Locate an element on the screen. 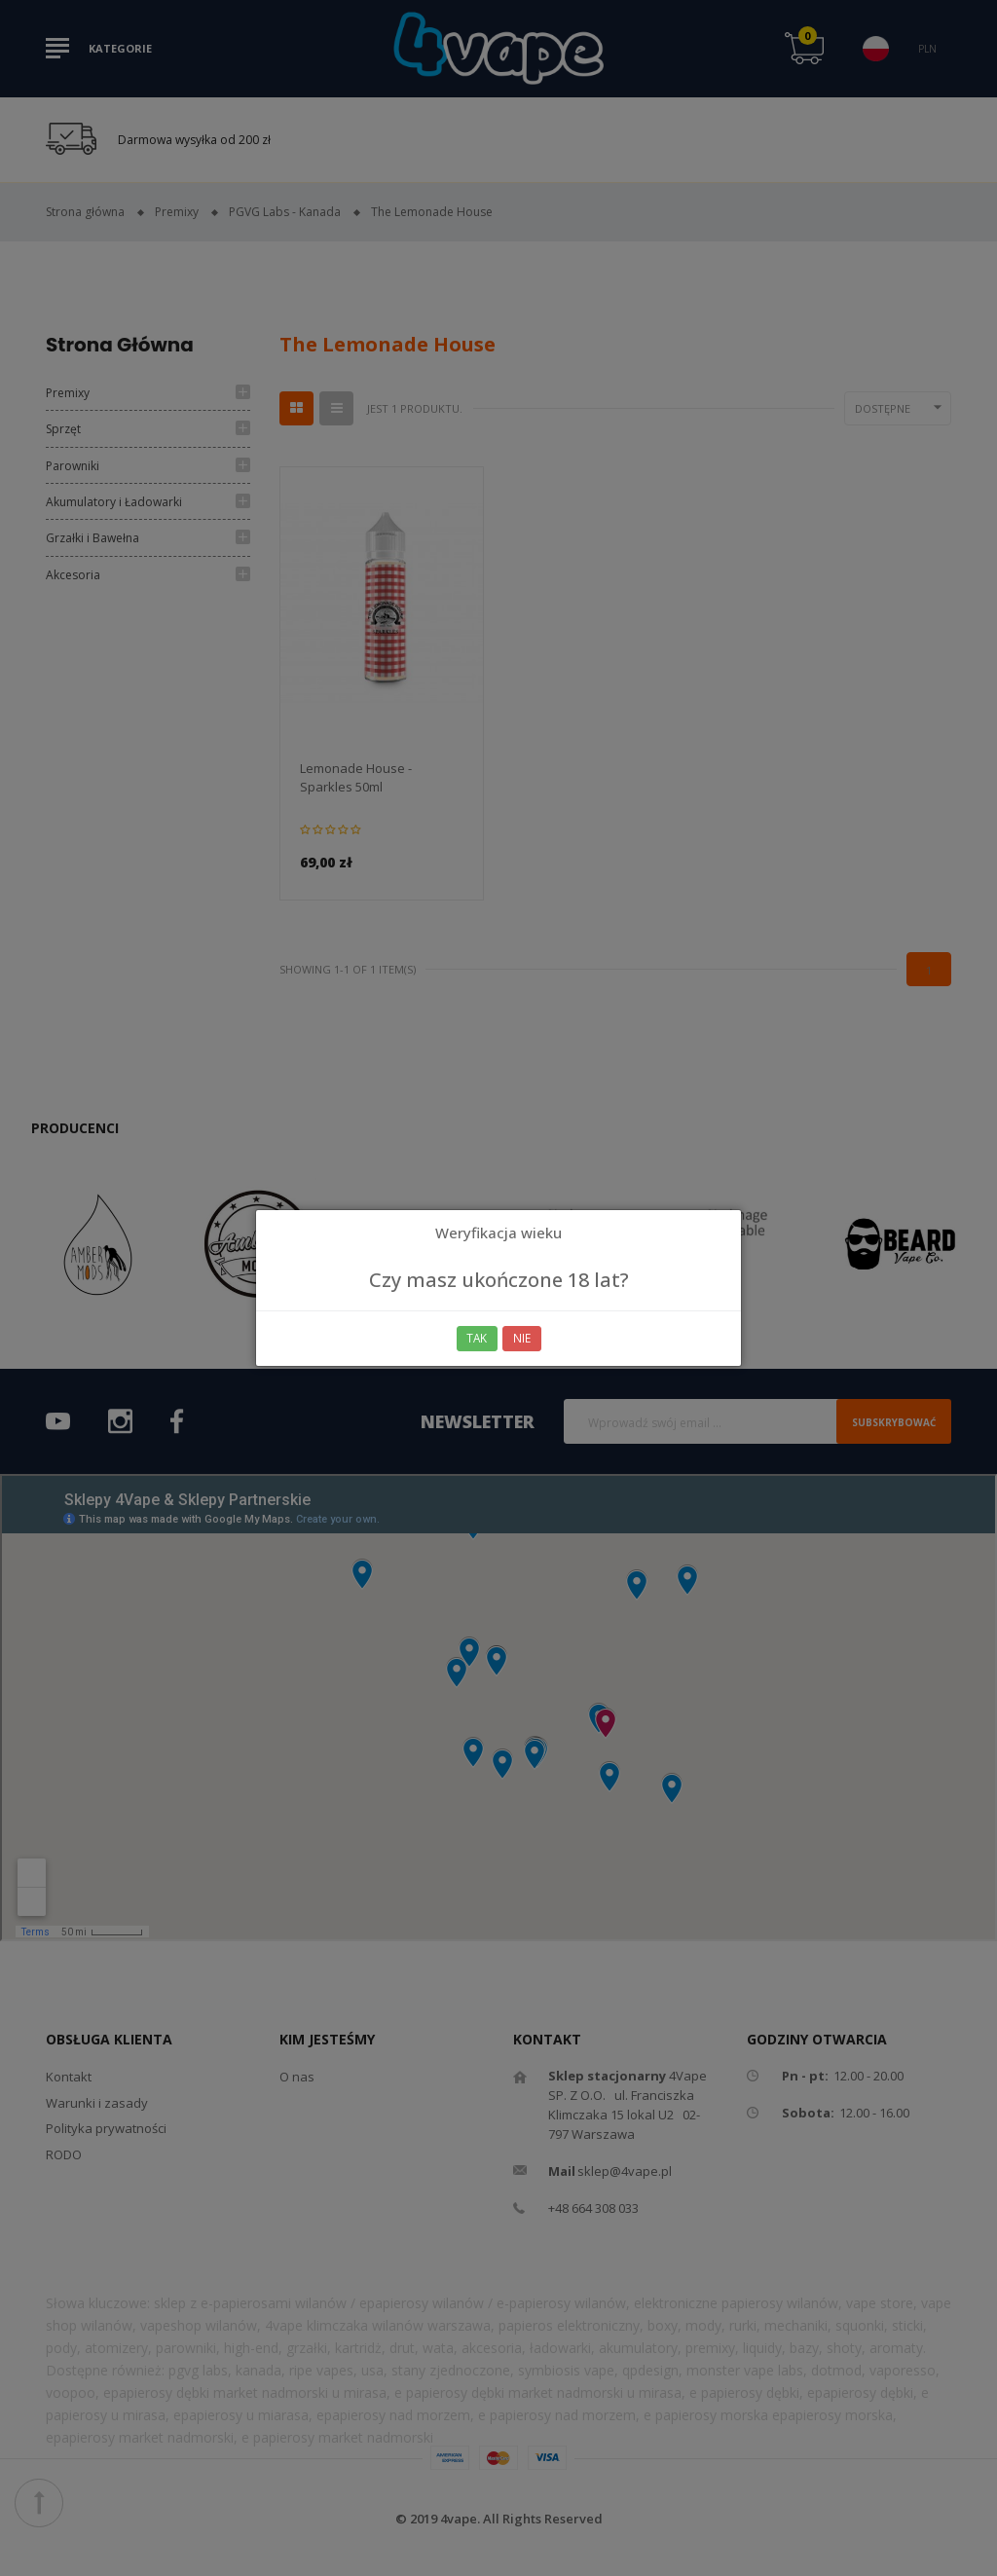 This screenshot has width=997, height=2576. Nie is located at coordinates (523, 1338).